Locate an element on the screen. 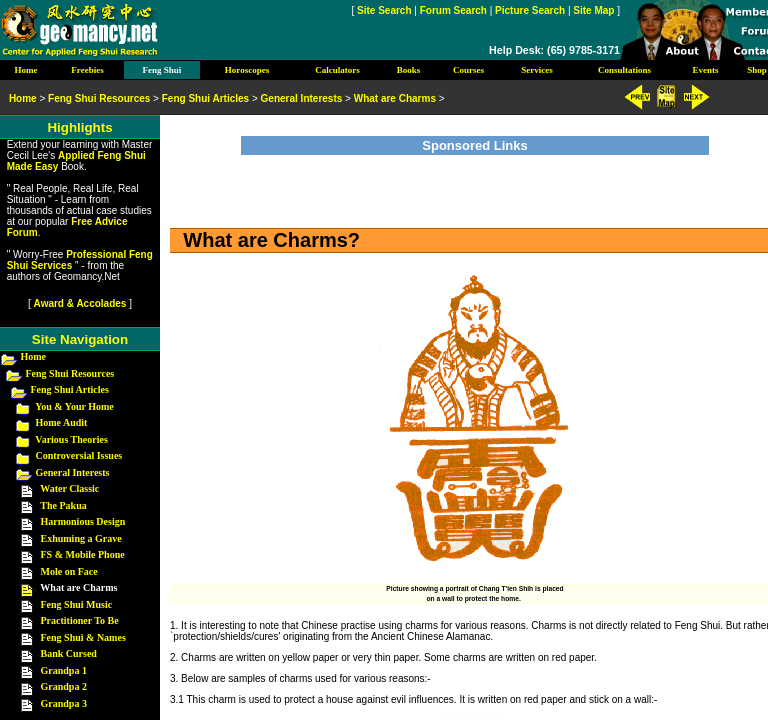 The width and height of the screenshot is (768, 720). Grandpa 3 is located at coordinates (64, 703).